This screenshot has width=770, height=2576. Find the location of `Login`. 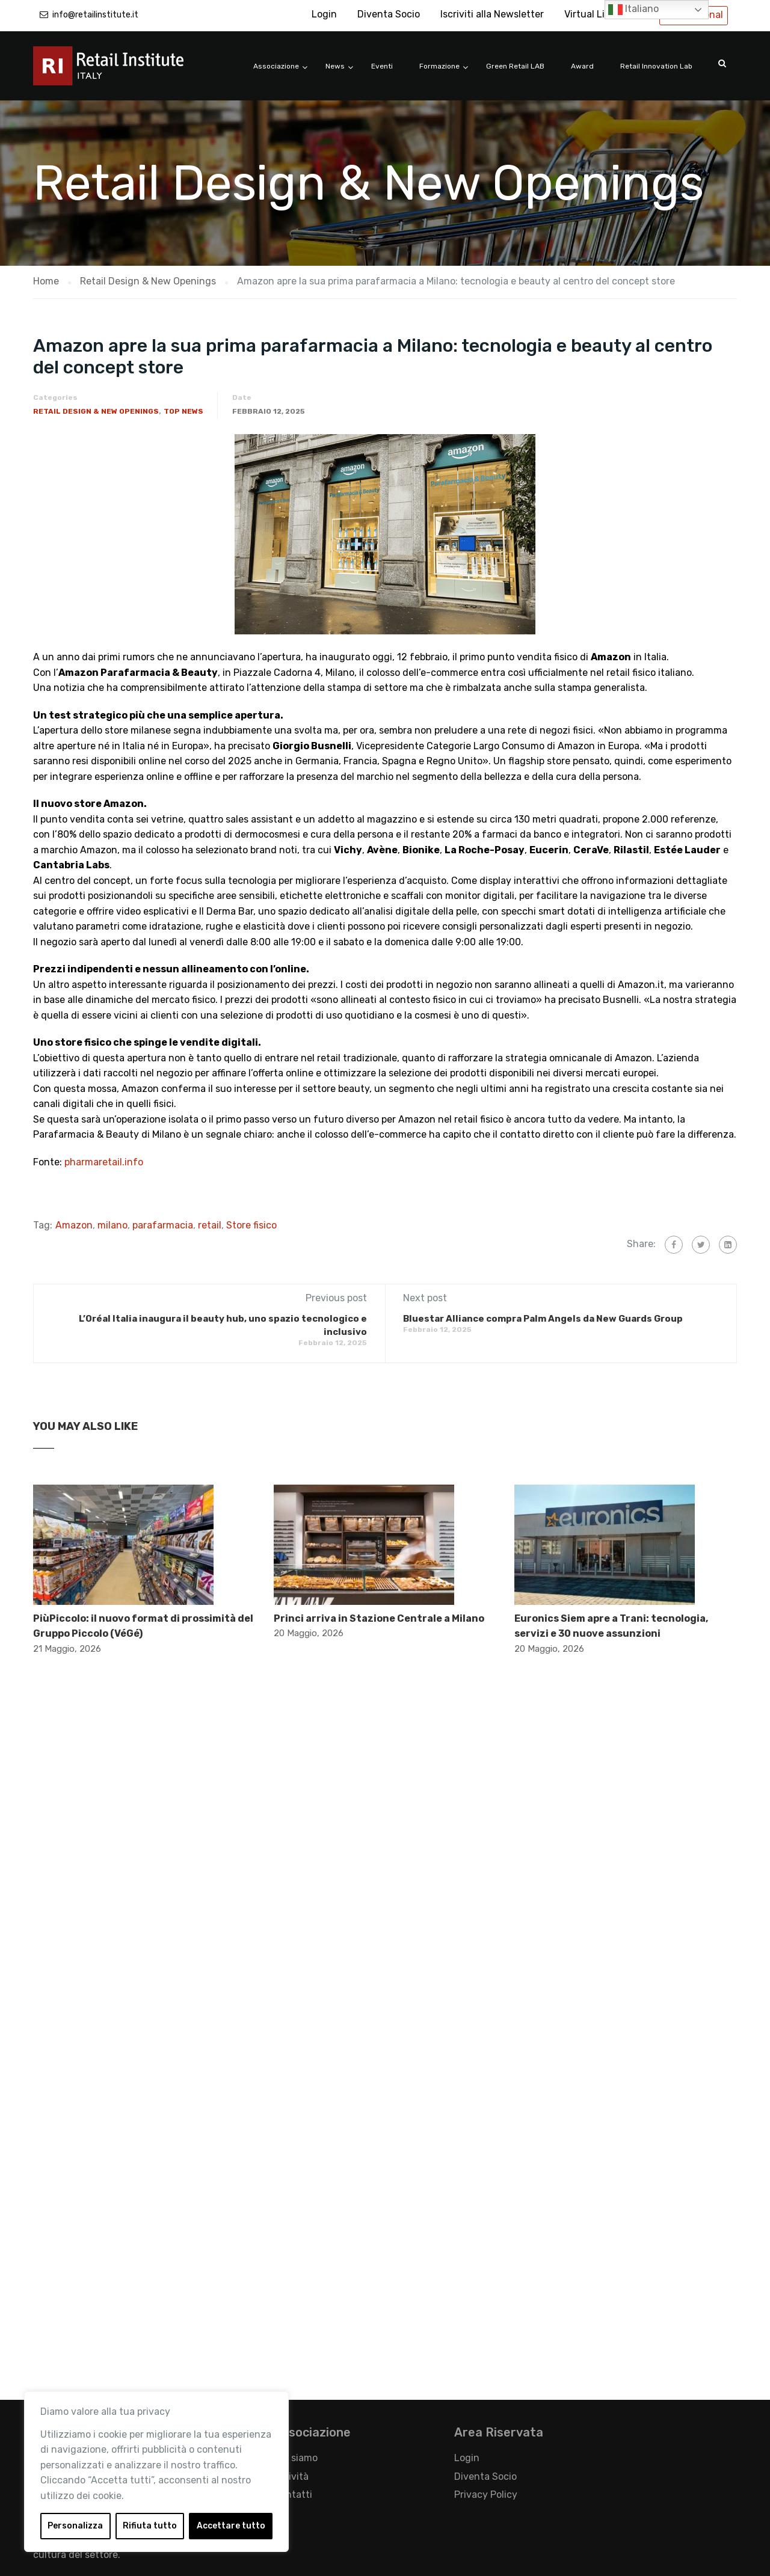

Login is located at coordinates (324, 14).